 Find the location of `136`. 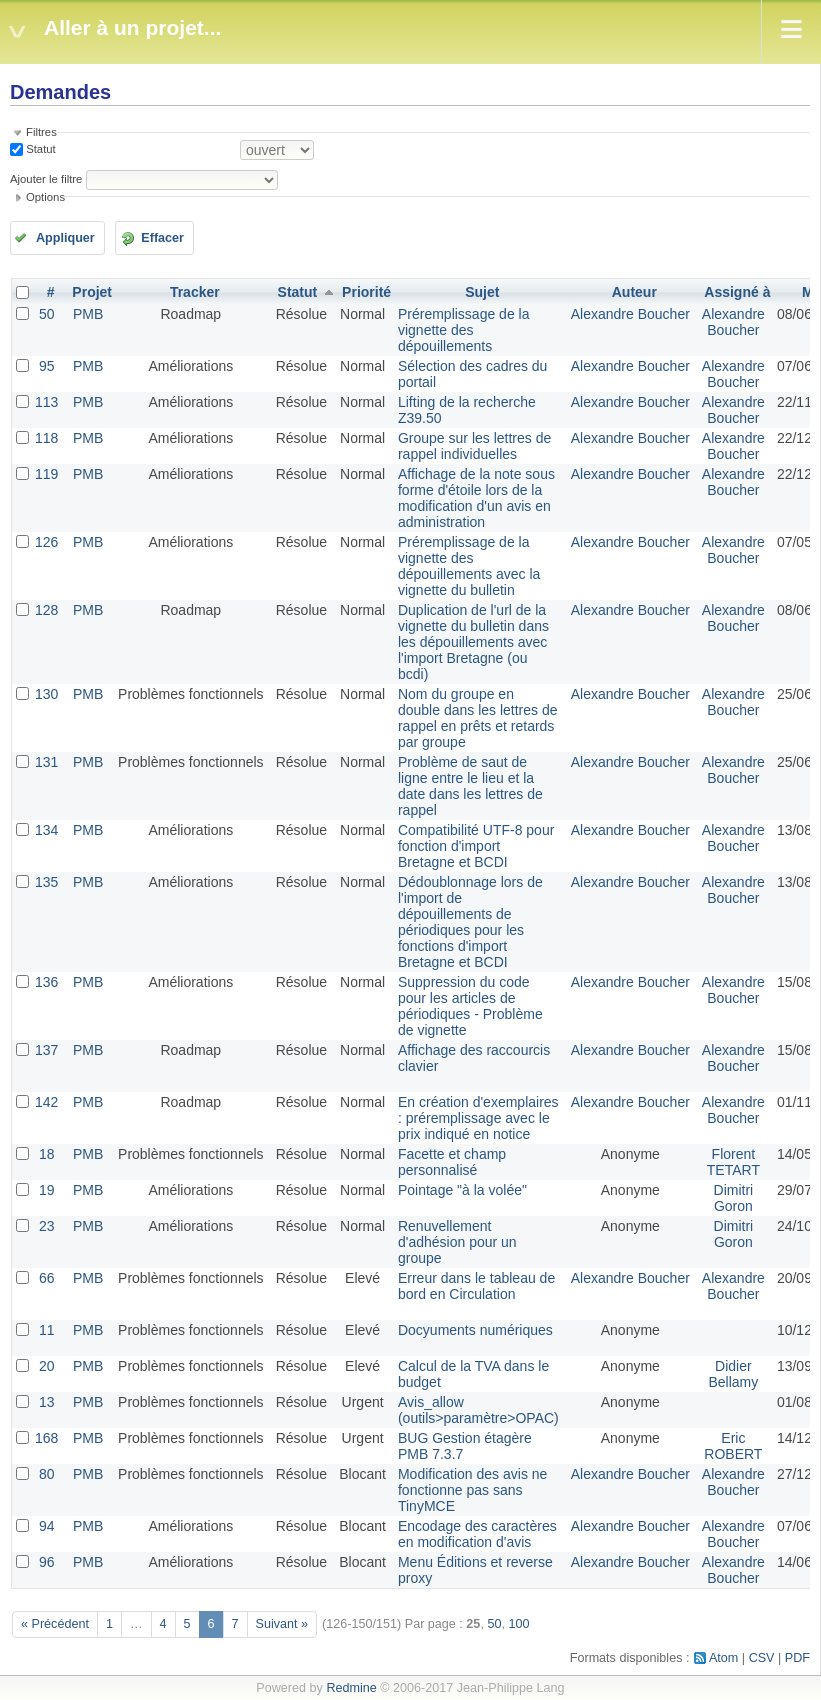

136 is located at coordinates (46, 982).